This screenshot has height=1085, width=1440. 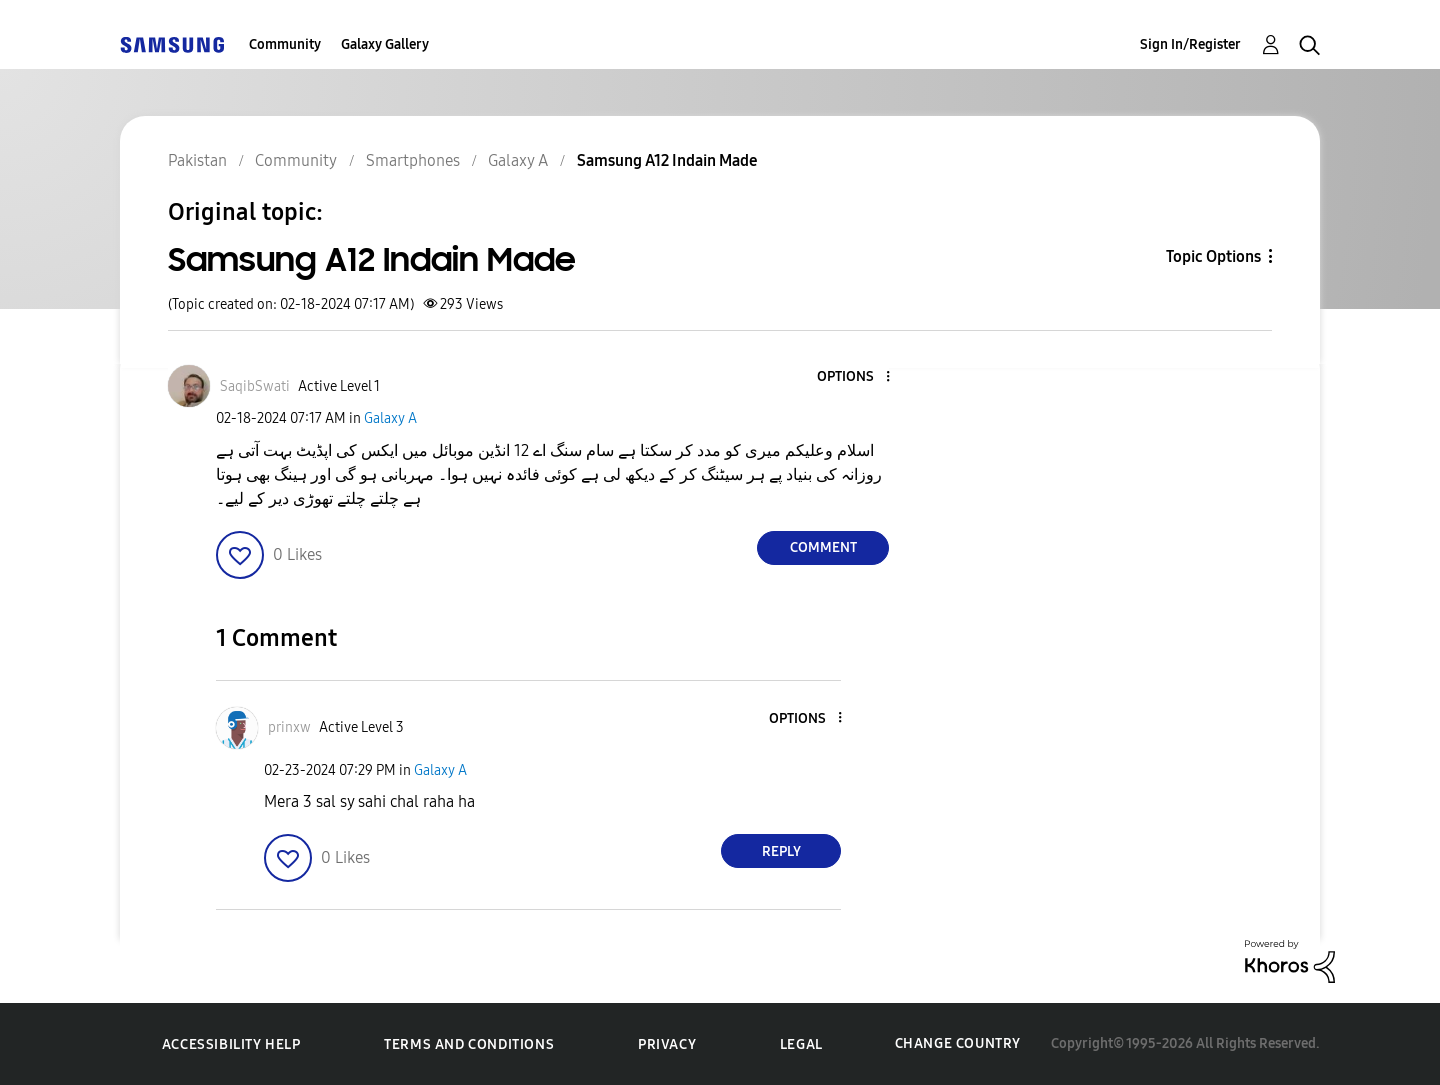 What do you see at coordinates (667, 1044) in the screenshot?
I see `Privacy` at bounding box center [667, 1044].